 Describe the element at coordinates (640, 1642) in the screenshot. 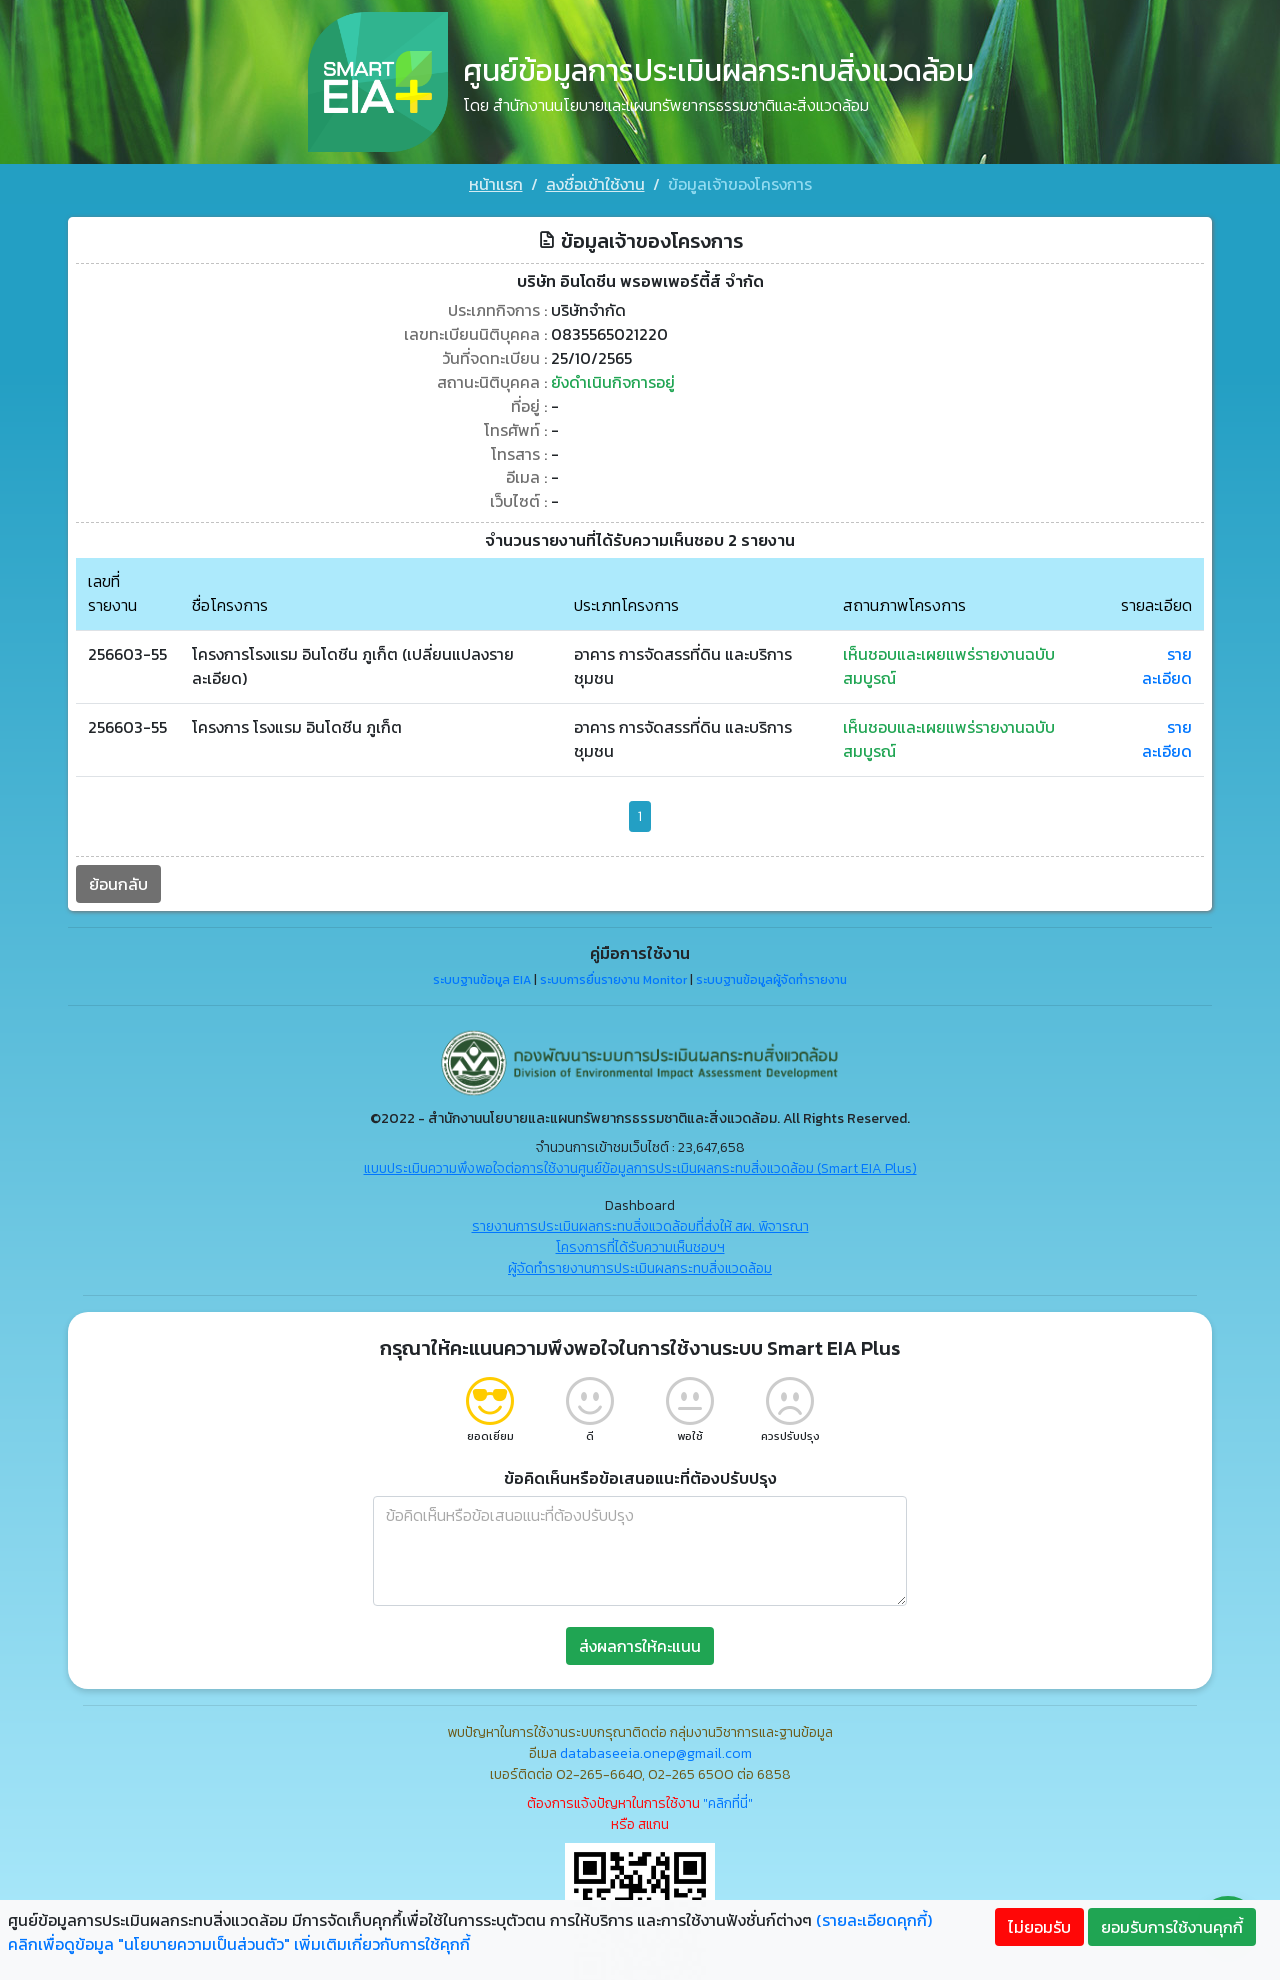

I see `ส่งผลการให้คะแนน` at that location.